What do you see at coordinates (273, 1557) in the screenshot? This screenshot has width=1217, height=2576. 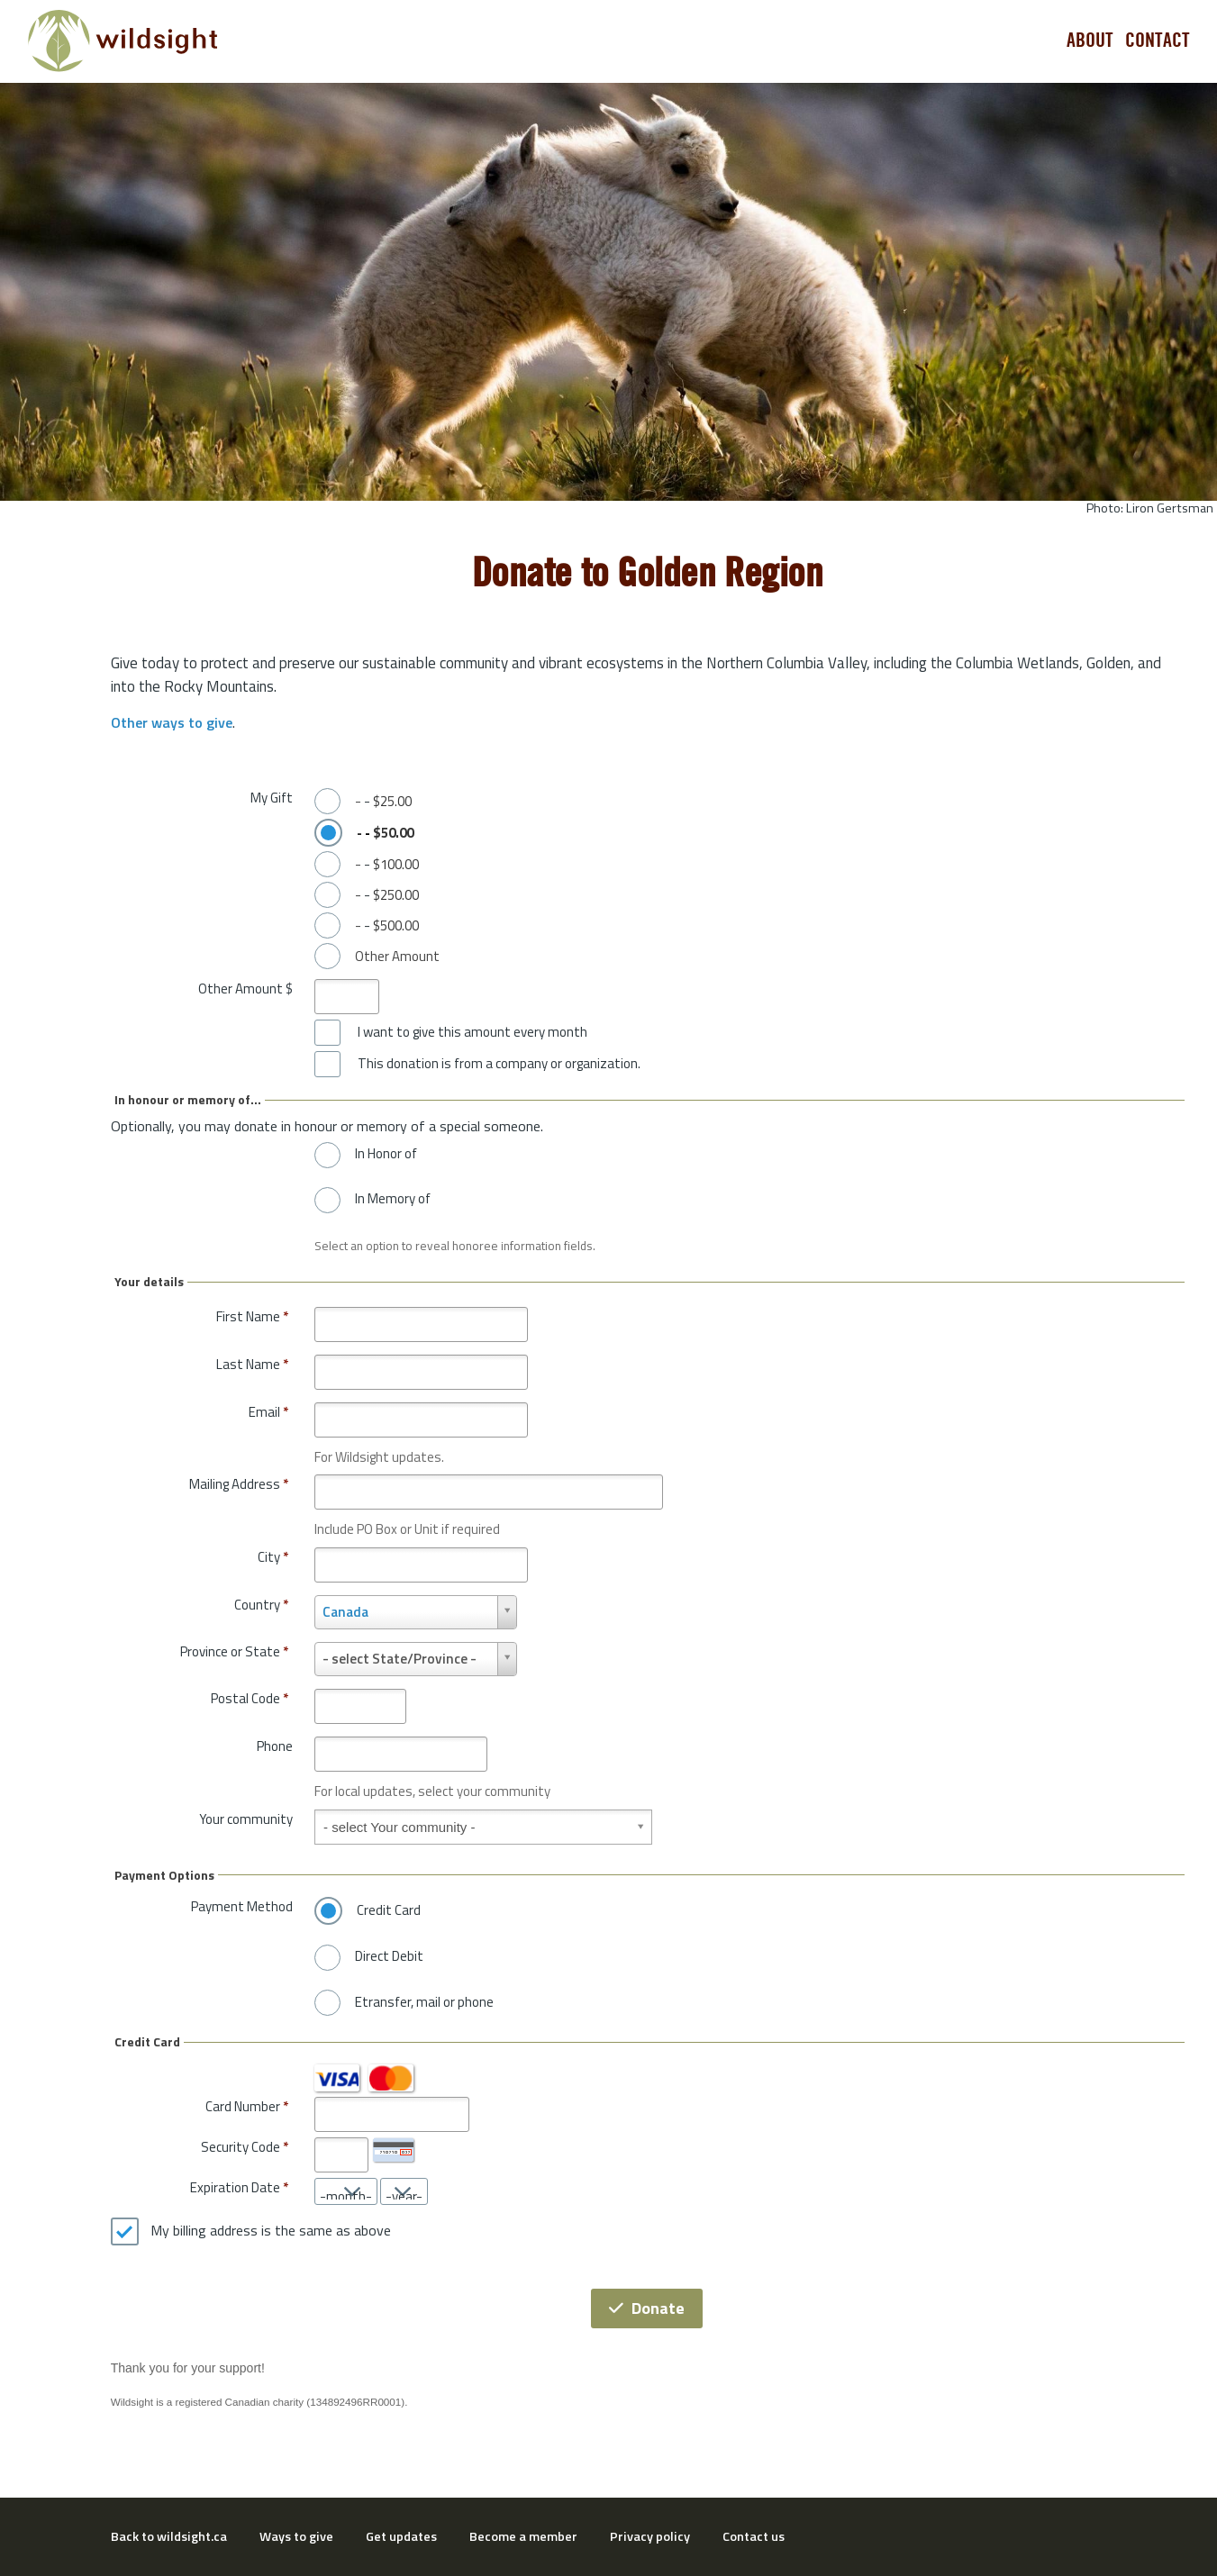 I see `City` at bounding box center [273, 1557].